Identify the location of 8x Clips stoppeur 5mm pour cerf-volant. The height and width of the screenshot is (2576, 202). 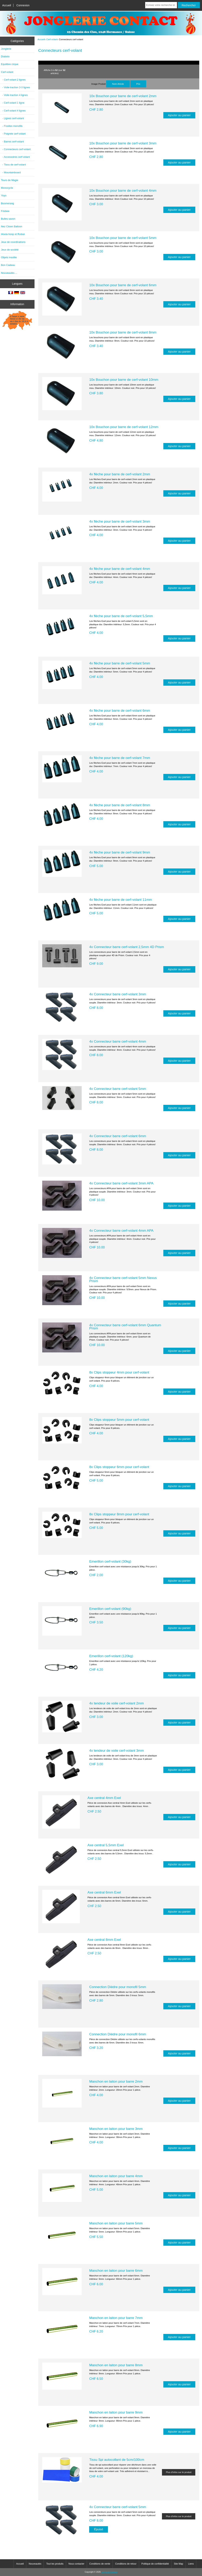
(119, 1420).